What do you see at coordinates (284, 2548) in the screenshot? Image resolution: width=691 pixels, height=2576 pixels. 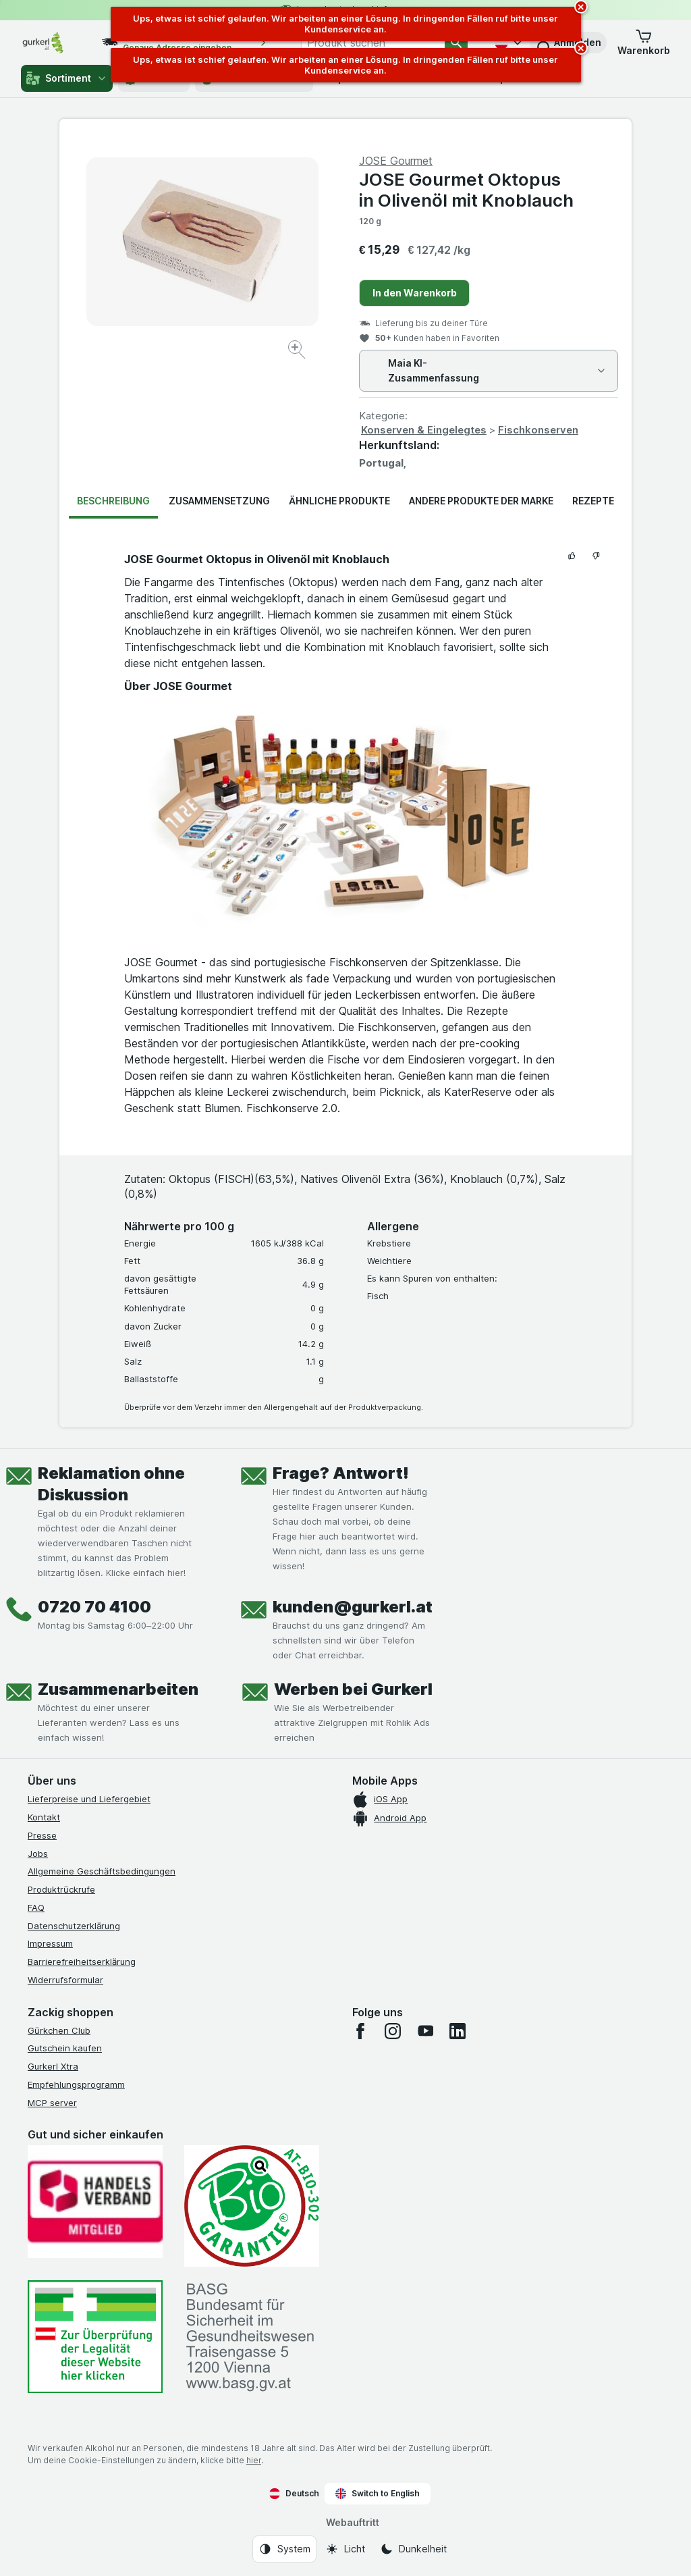 I see `[Webauftritt: System]` at bounding box center [284, 2548].